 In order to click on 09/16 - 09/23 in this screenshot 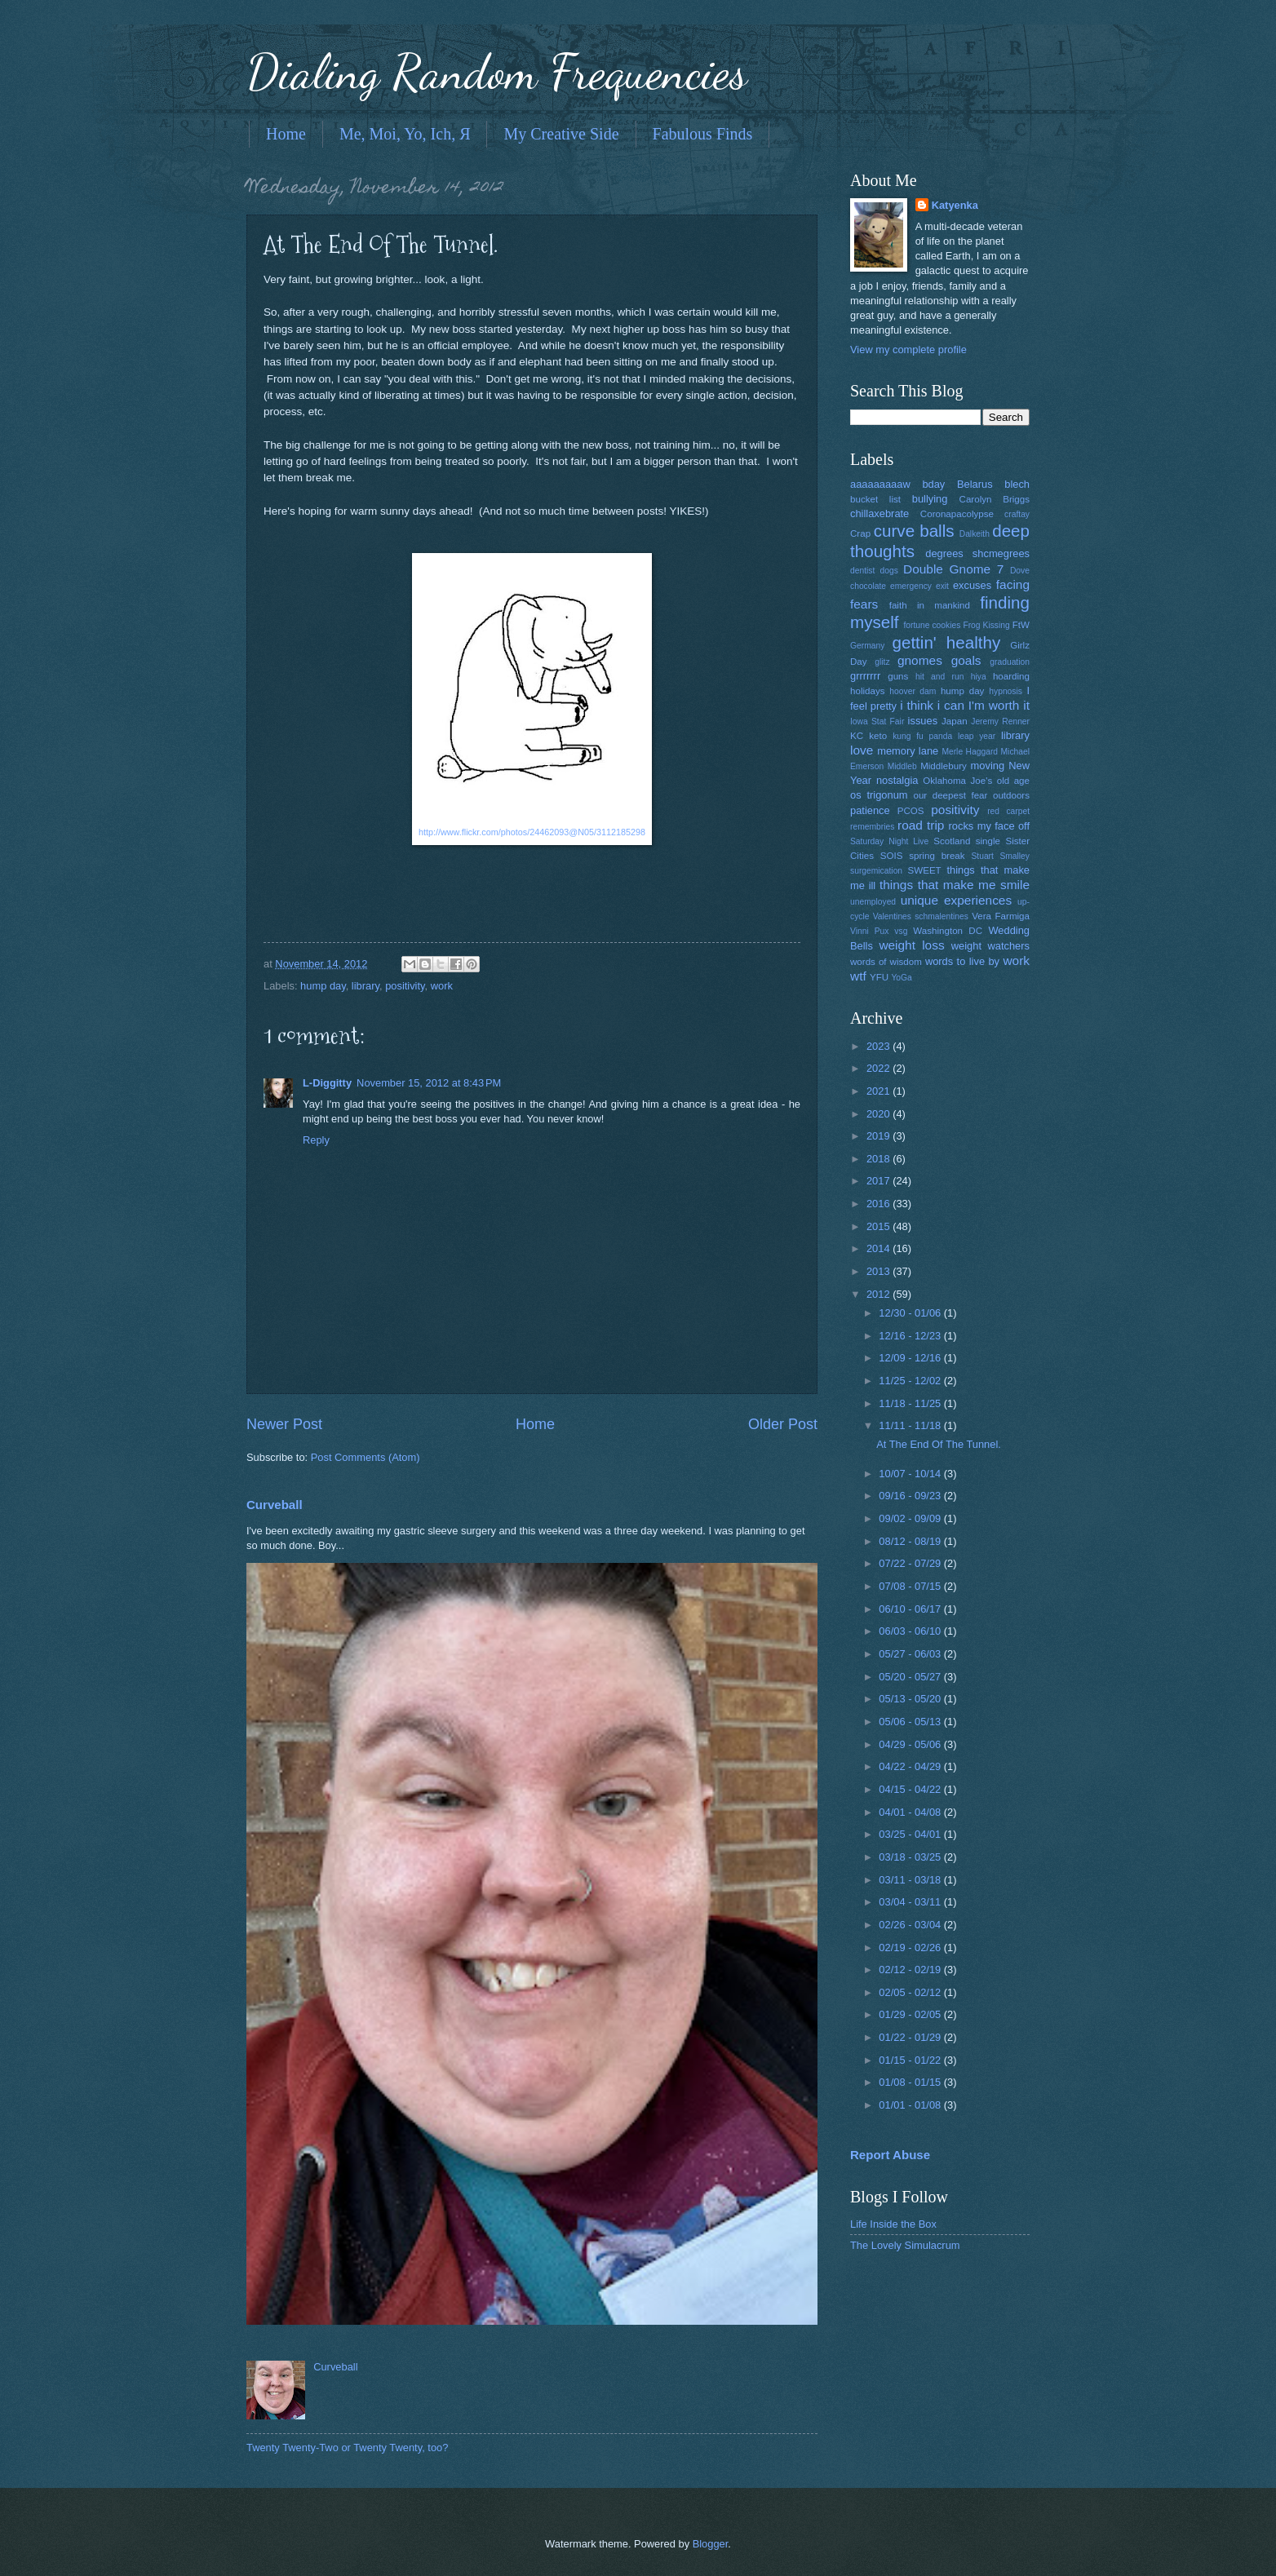, I will do `click(911, 1495)`.